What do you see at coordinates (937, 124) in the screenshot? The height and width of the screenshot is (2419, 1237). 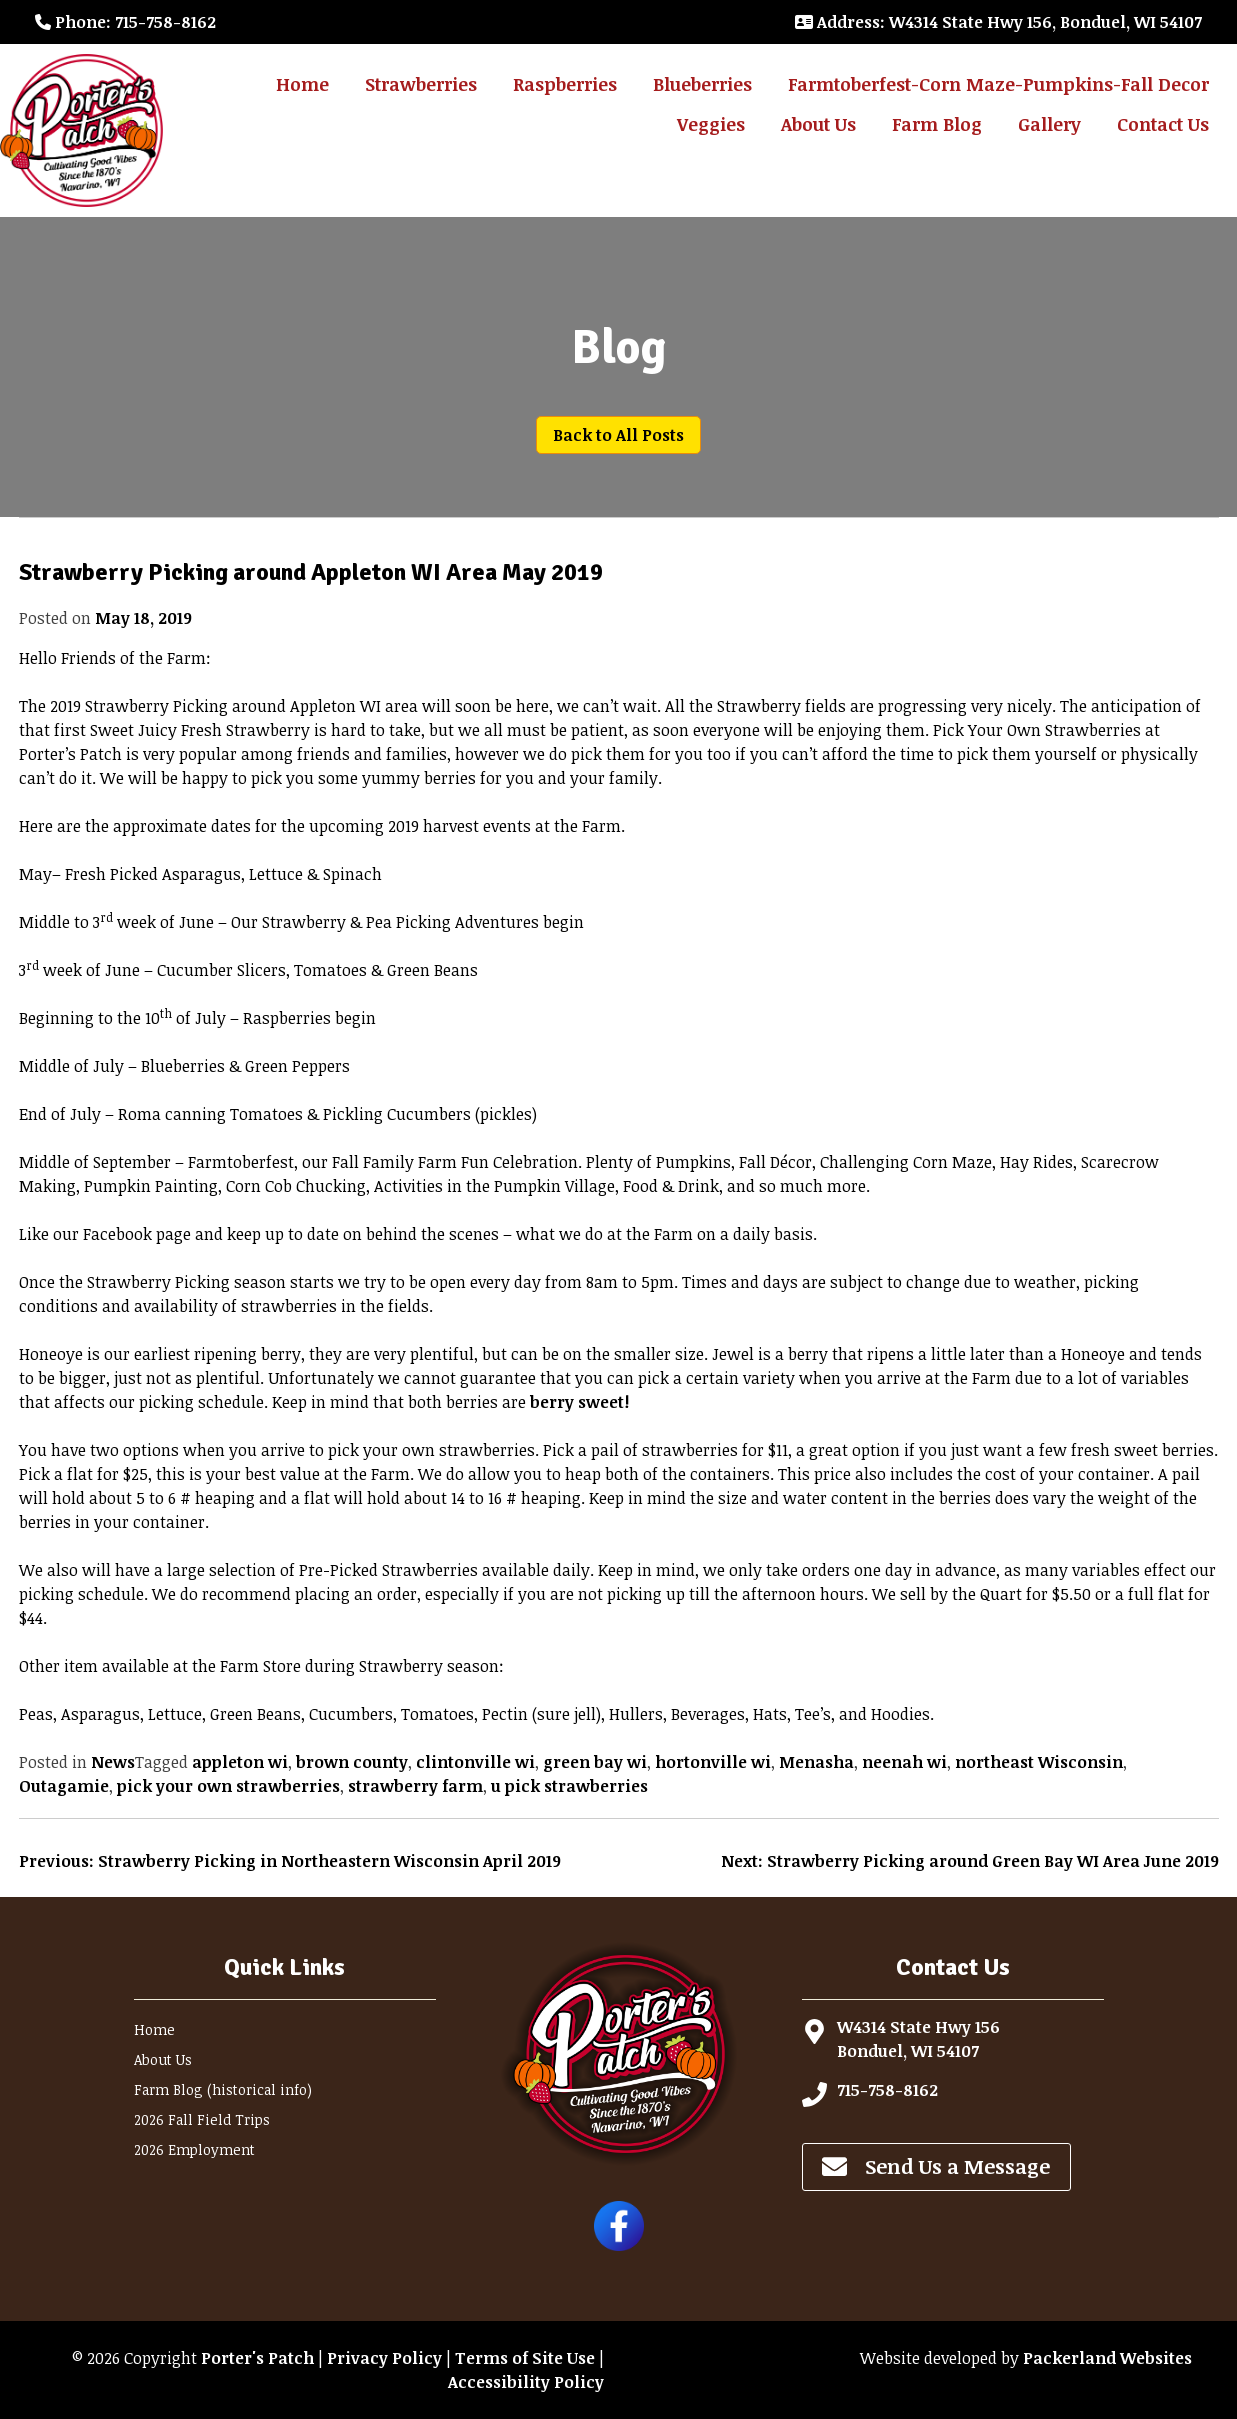 I see `Farm Blog` at bounding box center [937, 124].